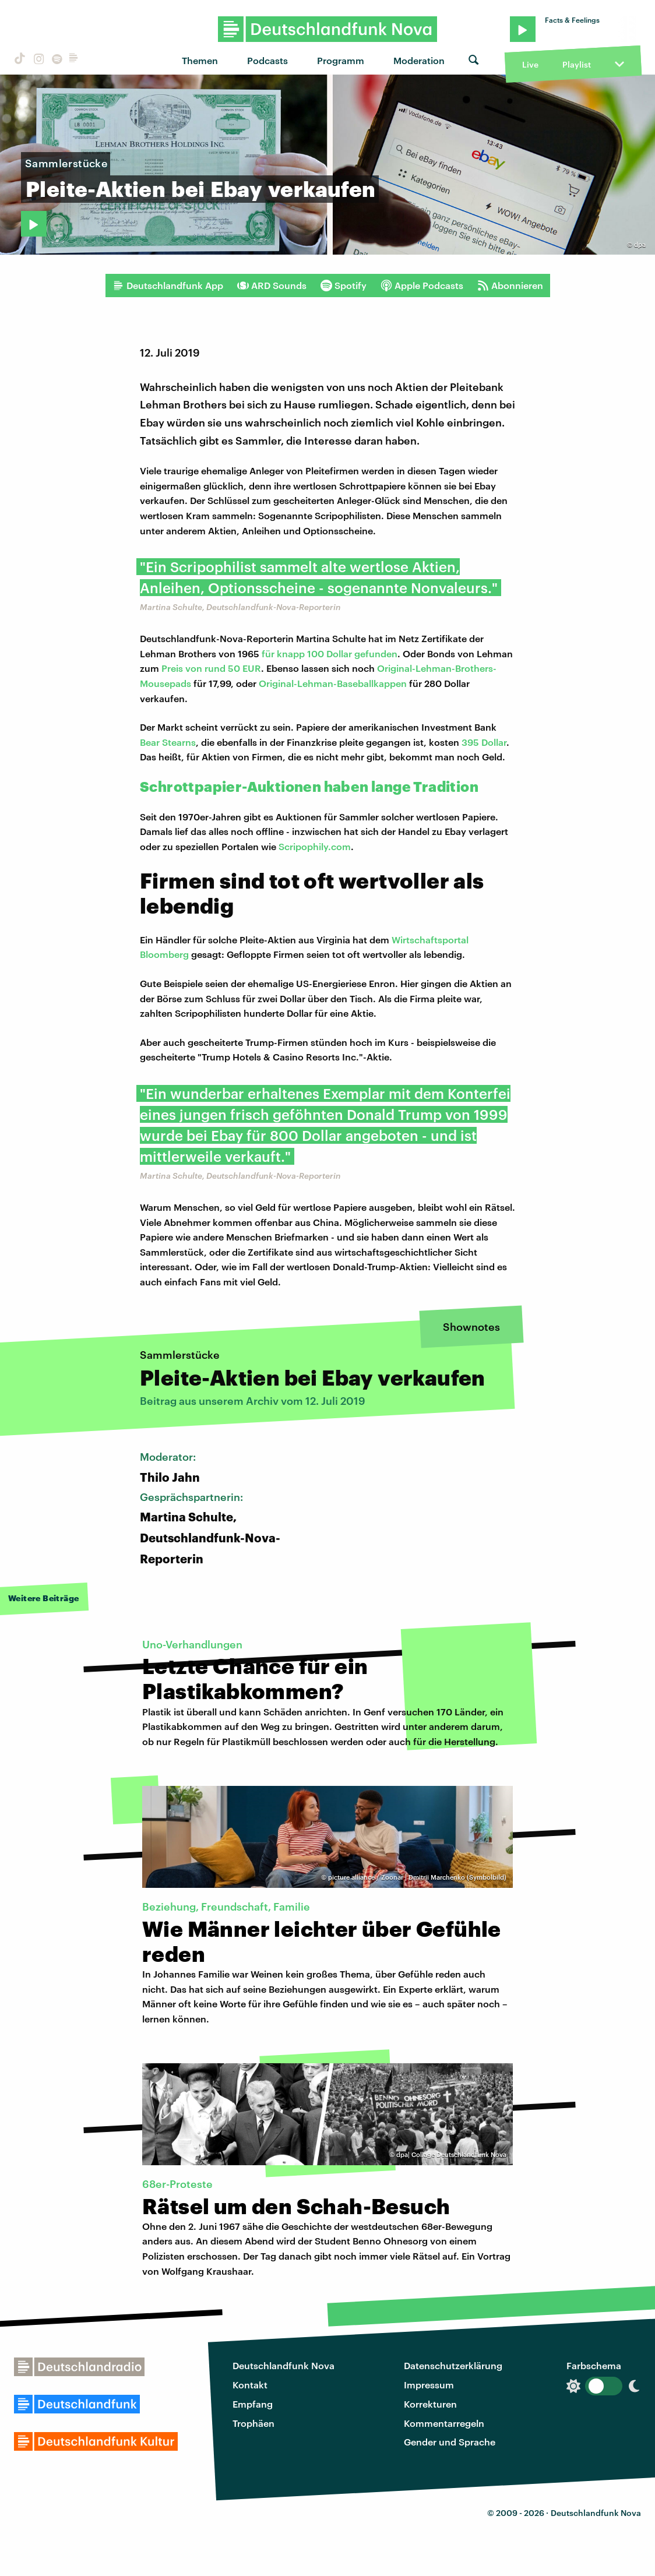 This screenshot has height=2576, width=655. Describe the element at coordinates (333, 683) in the screenshot. I see `Original-Lehman-Baseballkappen` at that location.